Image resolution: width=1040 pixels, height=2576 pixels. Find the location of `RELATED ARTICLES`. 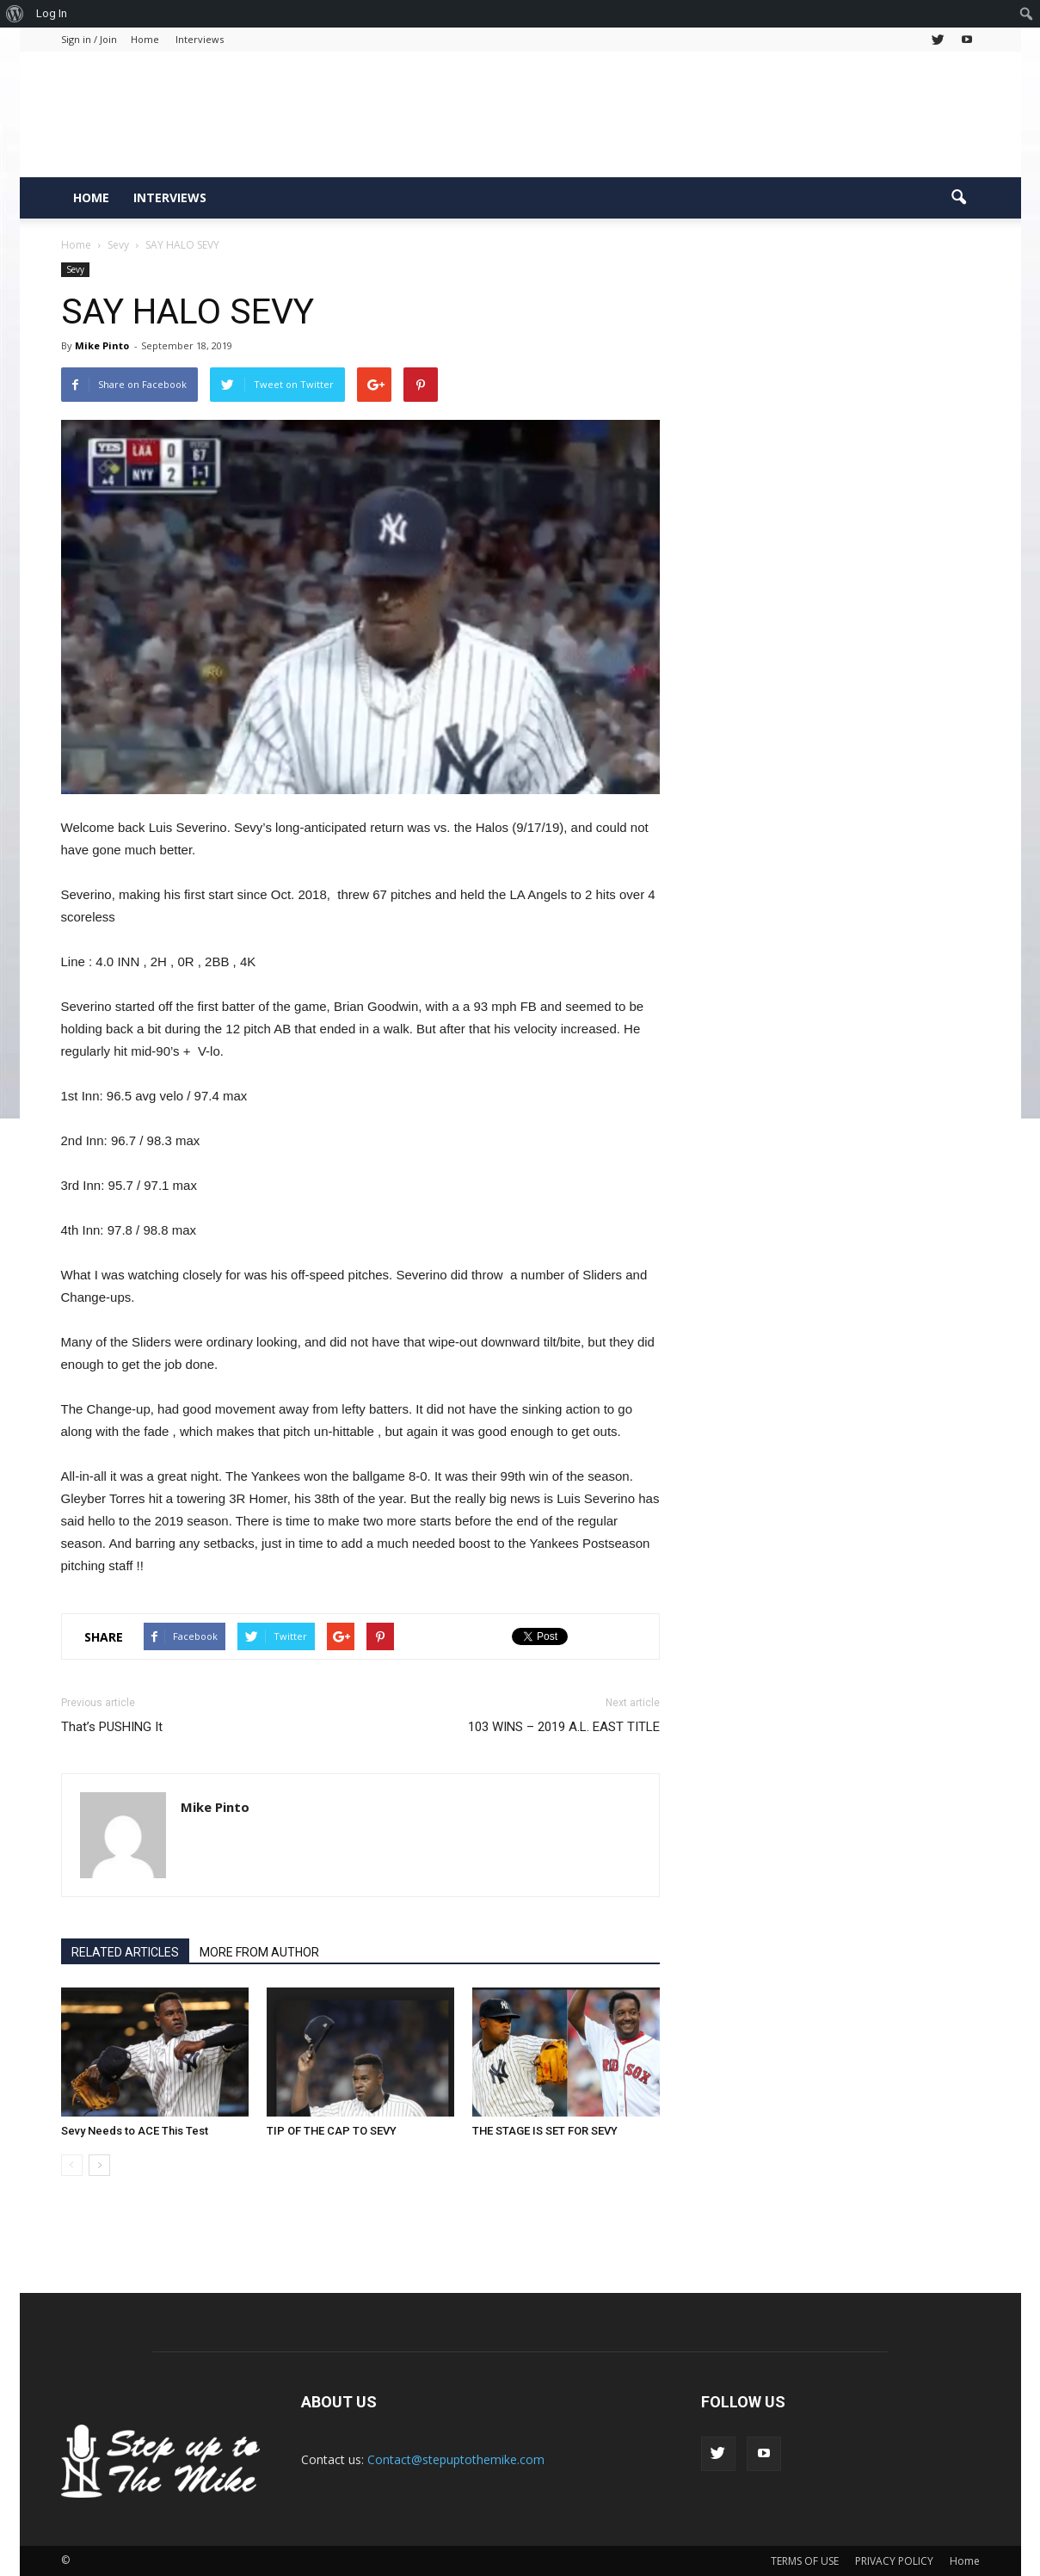

RELATED ARTICLES is located at coordinates (125, 1952).